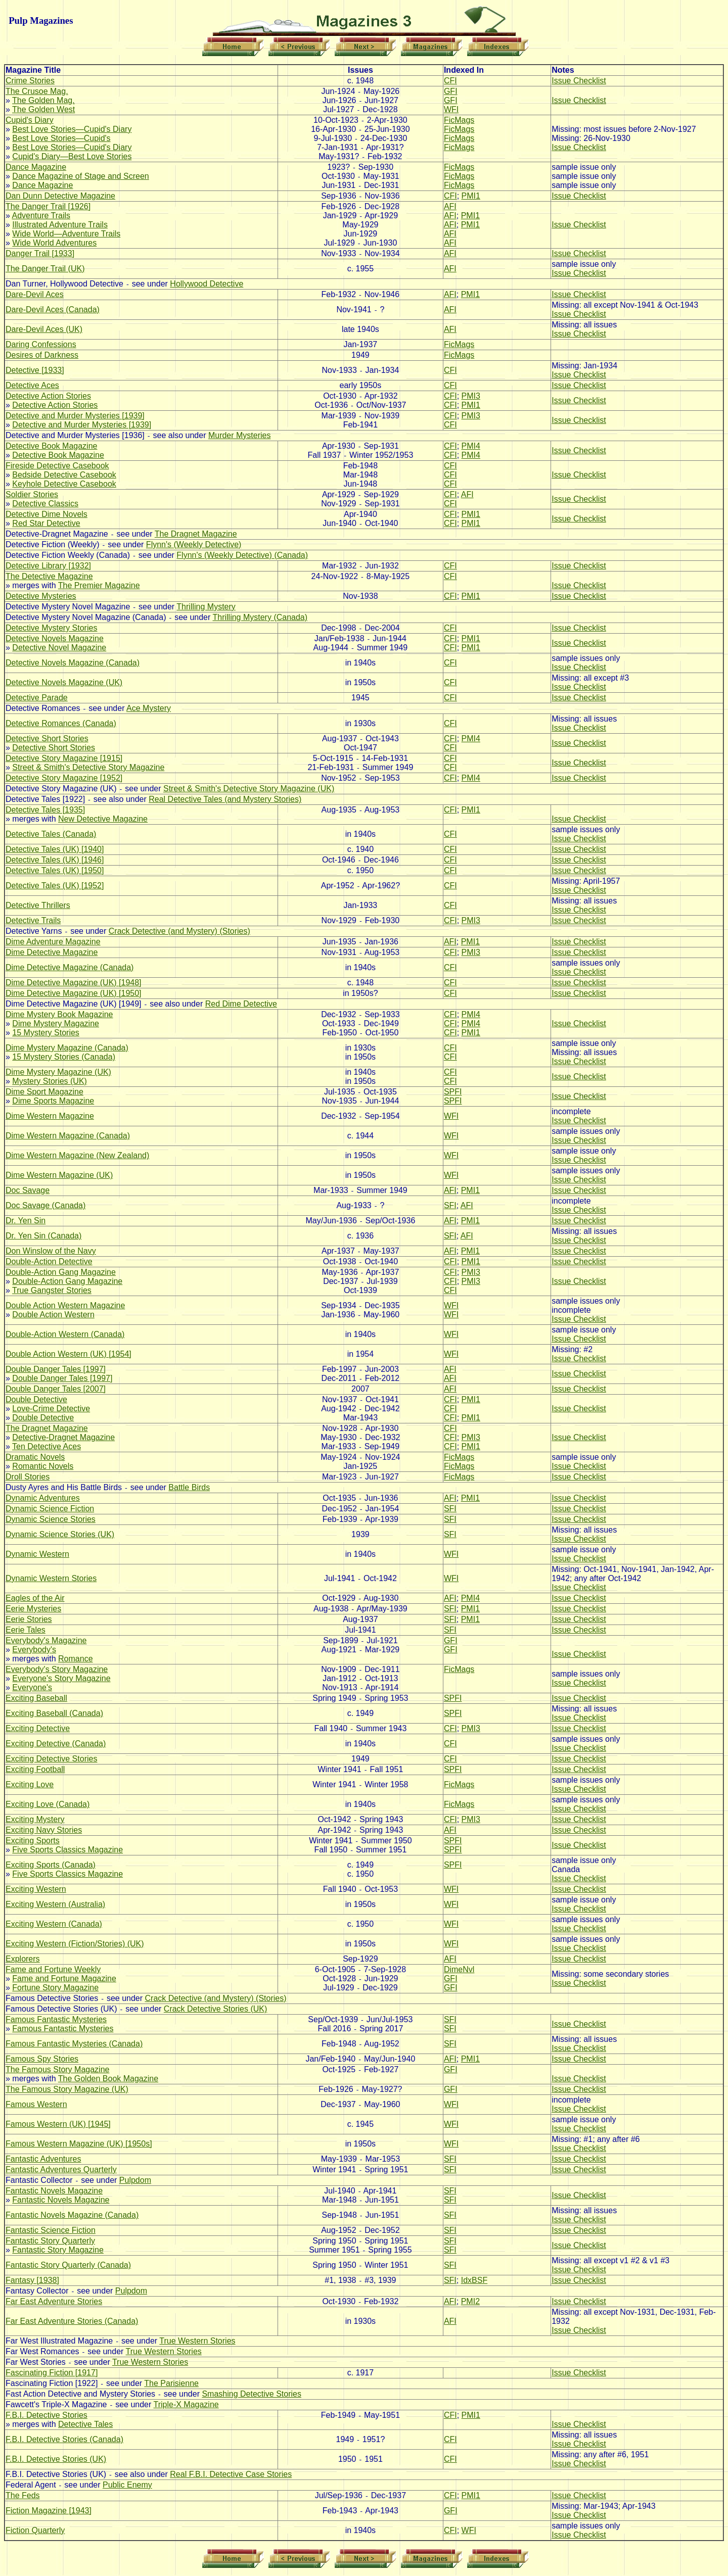 The image size is (728, 2576). I want to click on True Gangster Stories, so click(52, 1290).